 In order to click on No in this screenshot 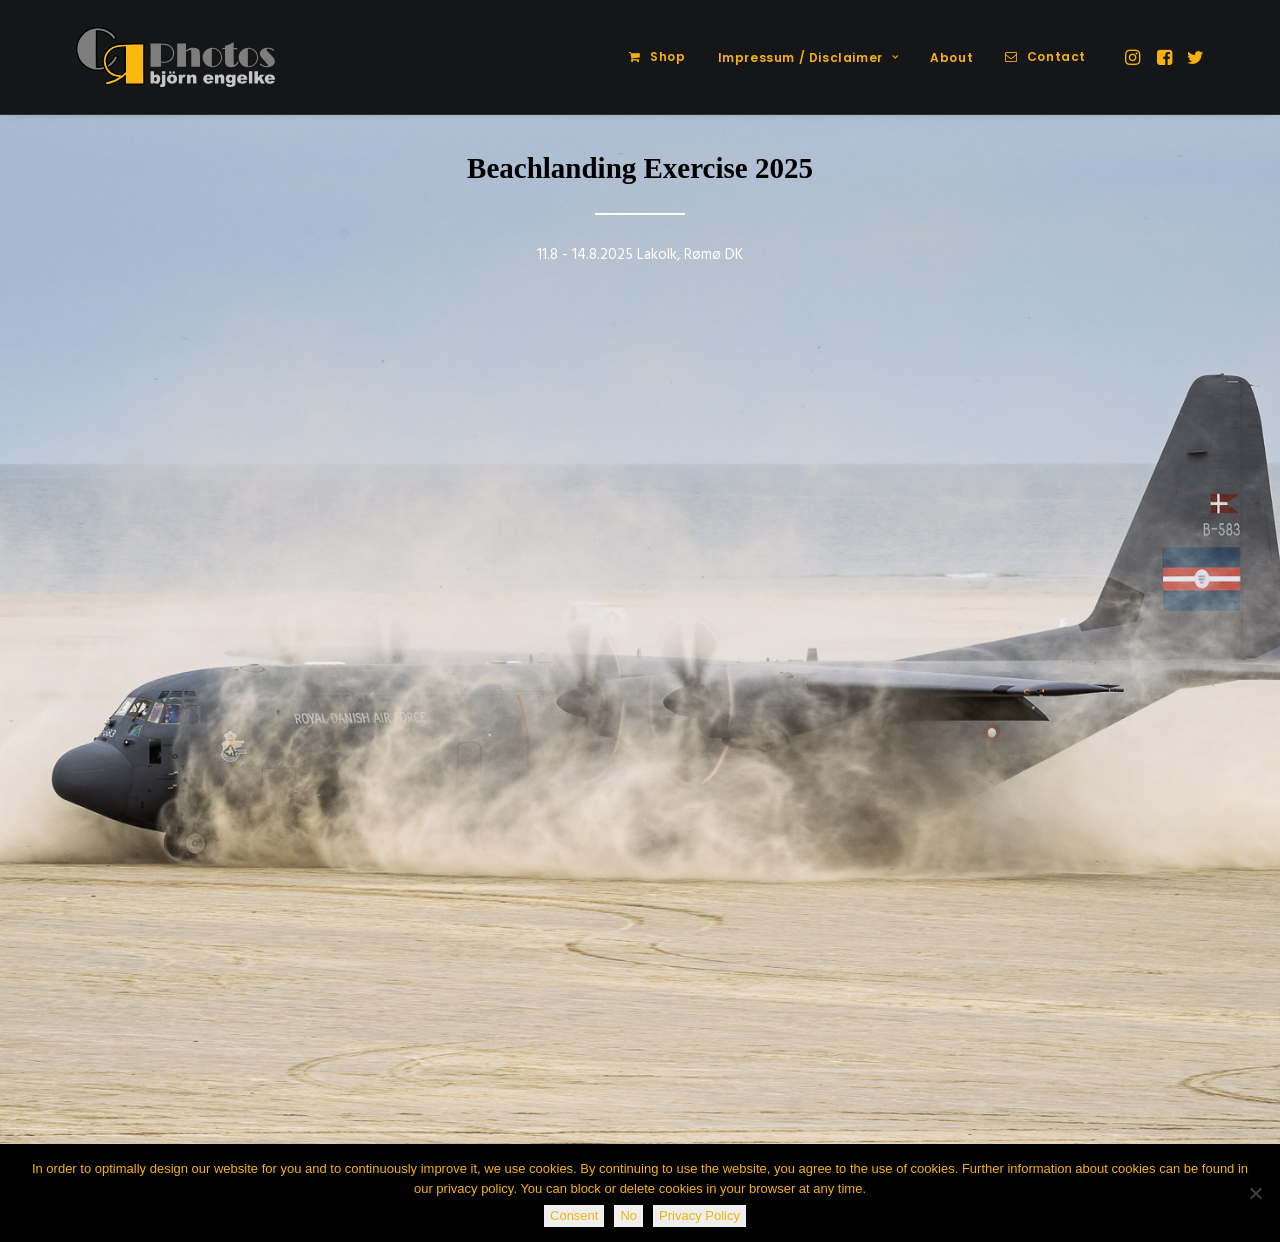, I will do `click(628, 1215)`.